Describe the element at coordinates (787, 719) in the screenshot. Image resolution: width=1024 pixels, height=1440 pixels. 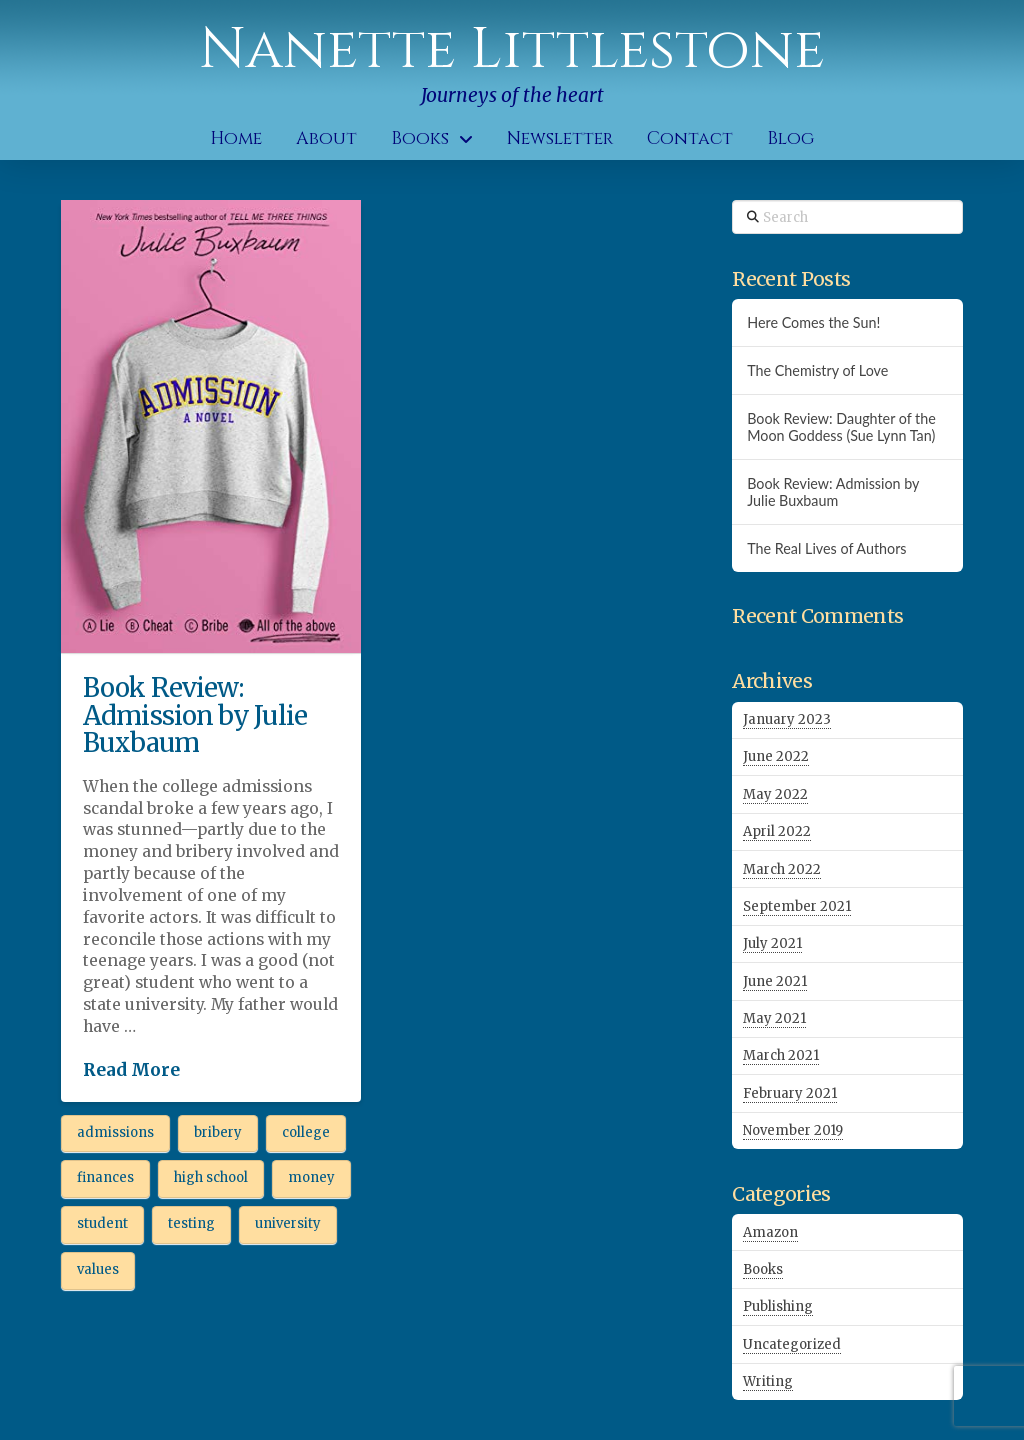
I see `January 2023` at that location.